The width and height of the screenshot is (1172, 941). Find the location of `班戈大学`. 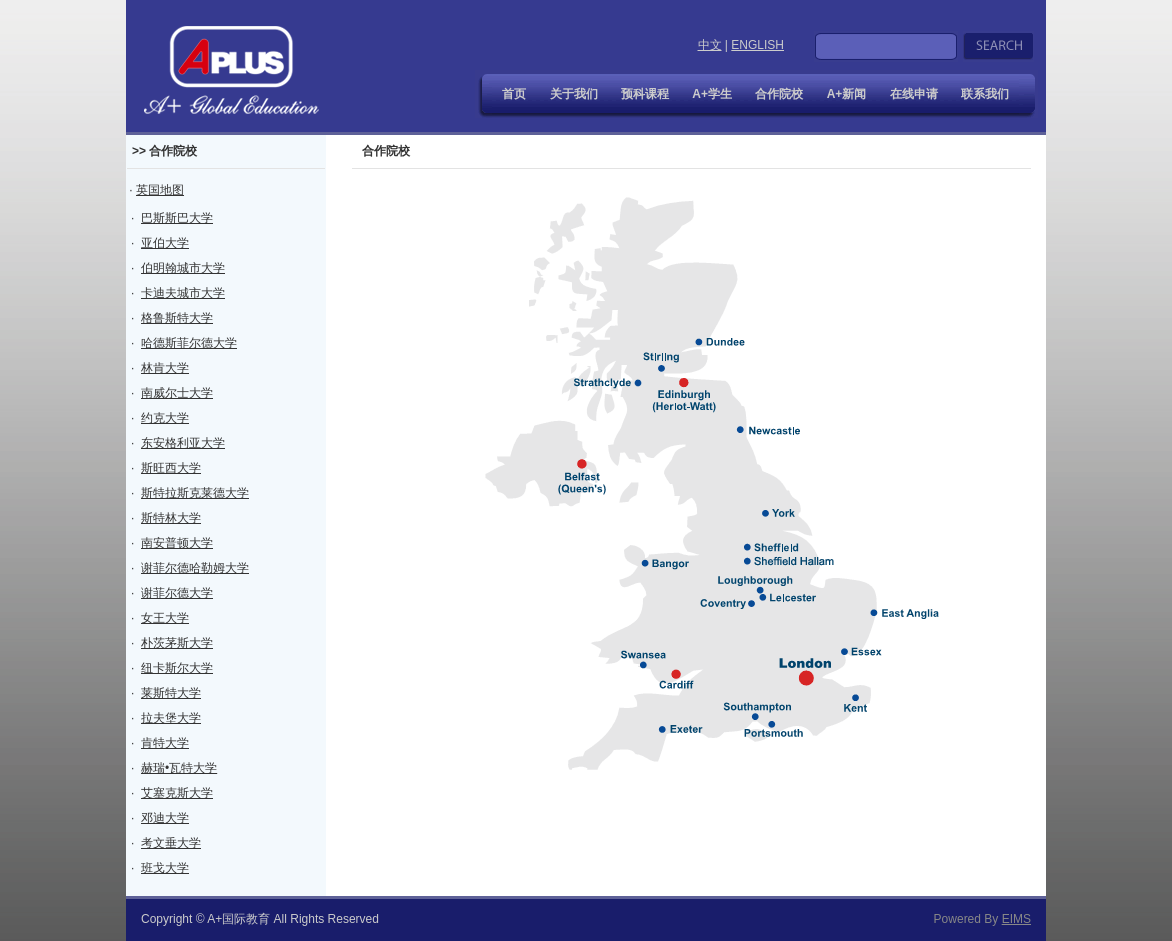

班戈大学 is located at coordinates (165, 868).